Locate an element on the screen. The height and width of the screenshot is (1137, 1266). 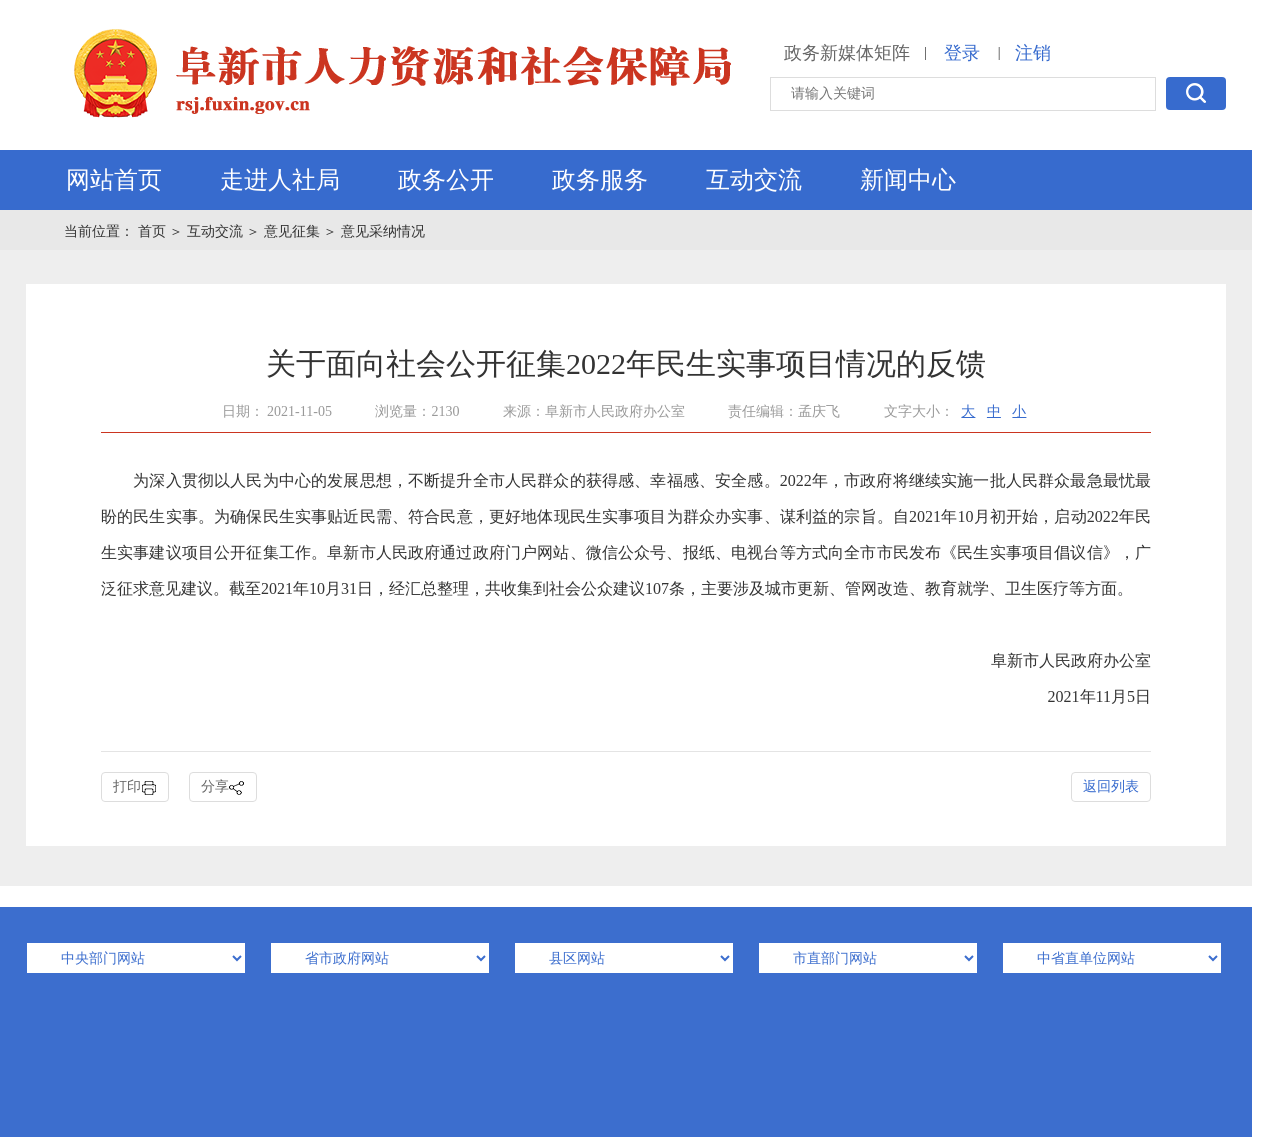
打印 is located at coordinates (135, 787).